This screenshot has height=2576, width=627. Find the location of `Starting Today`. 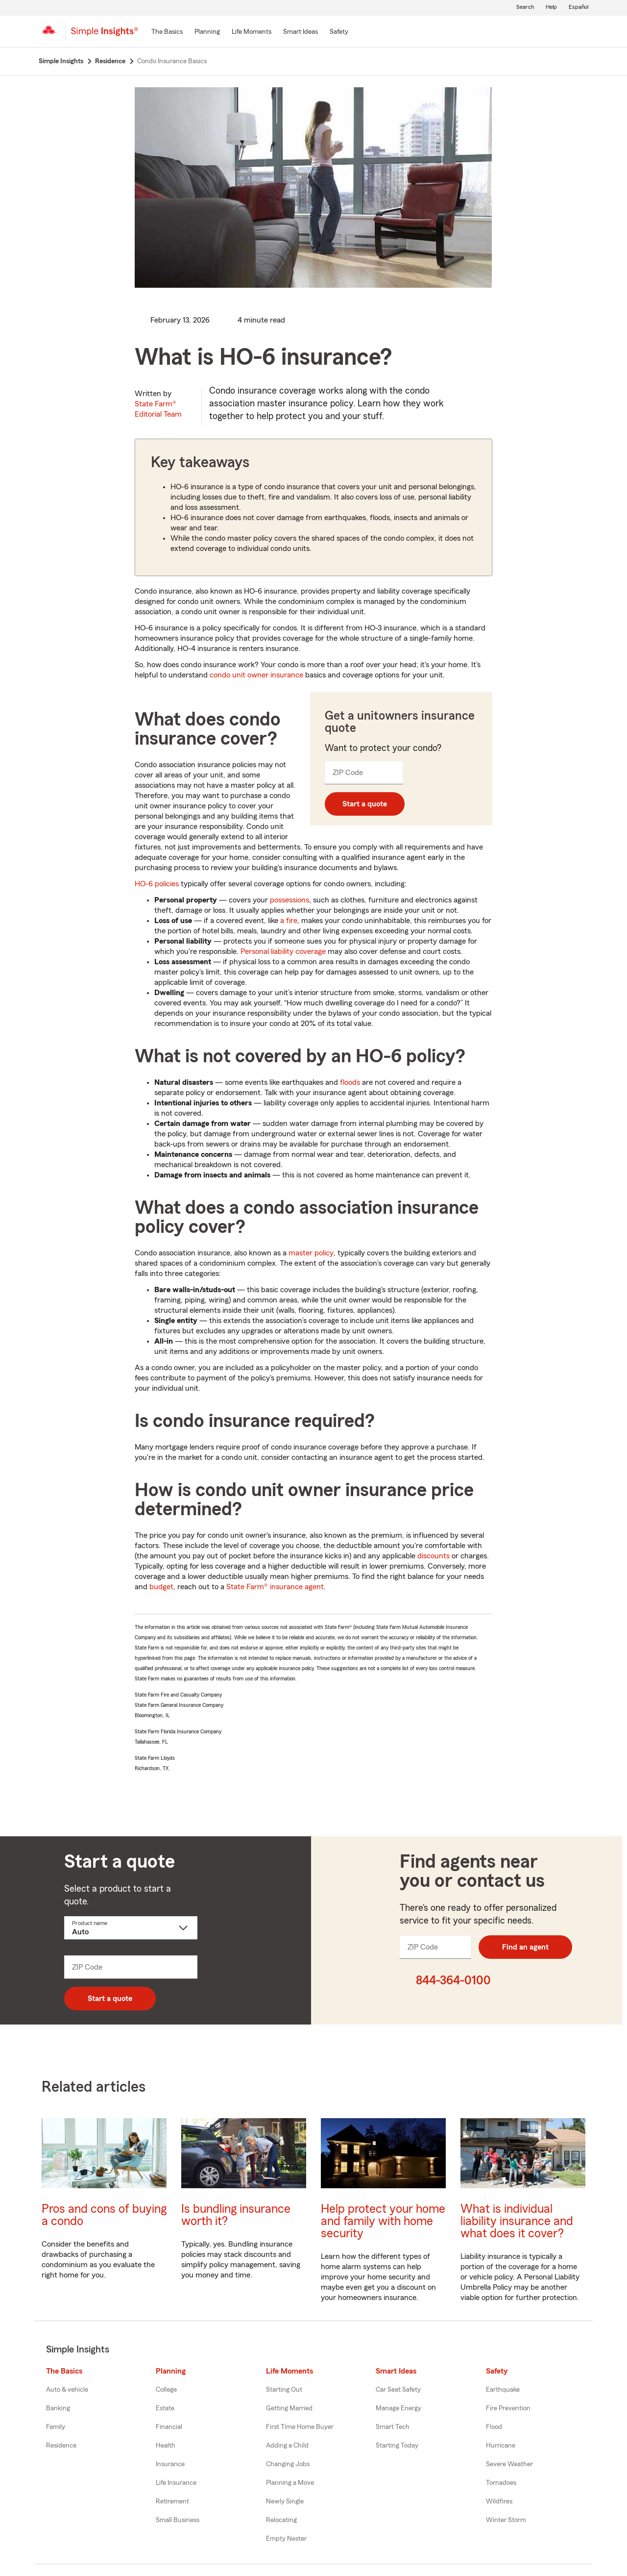

Starting Today is located at coordinates (397, 2445).